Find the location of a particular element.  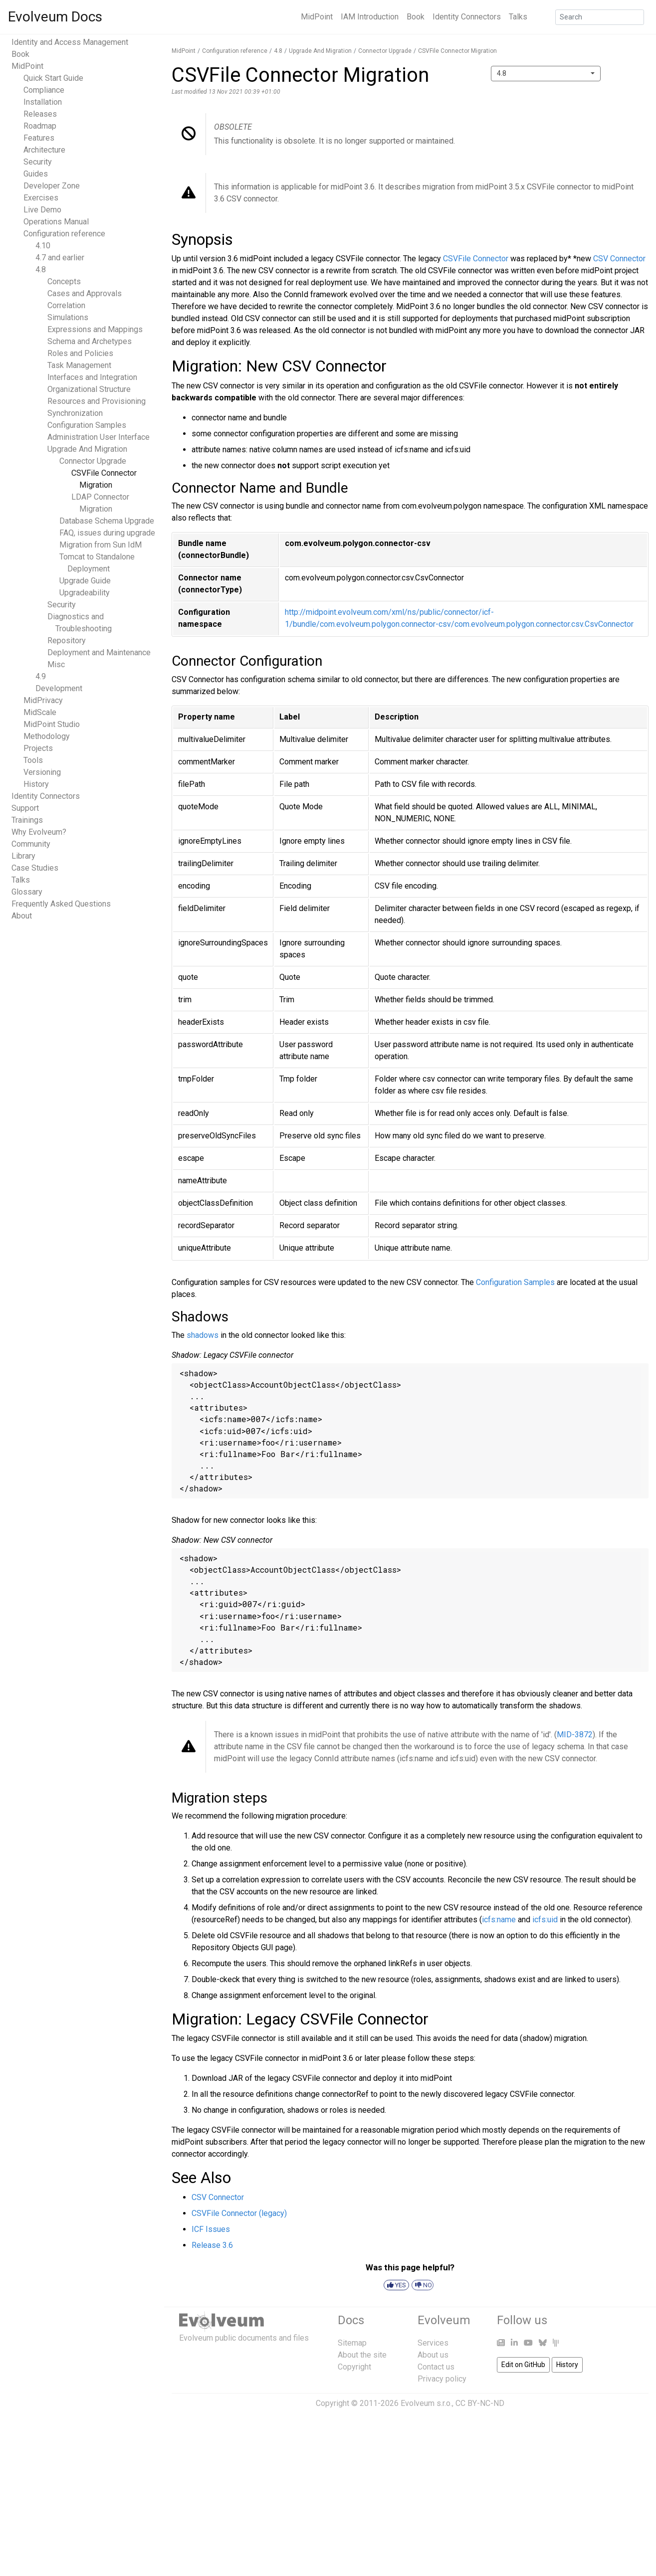

Database Schema Upgrade is located at coordinates (106, 521).